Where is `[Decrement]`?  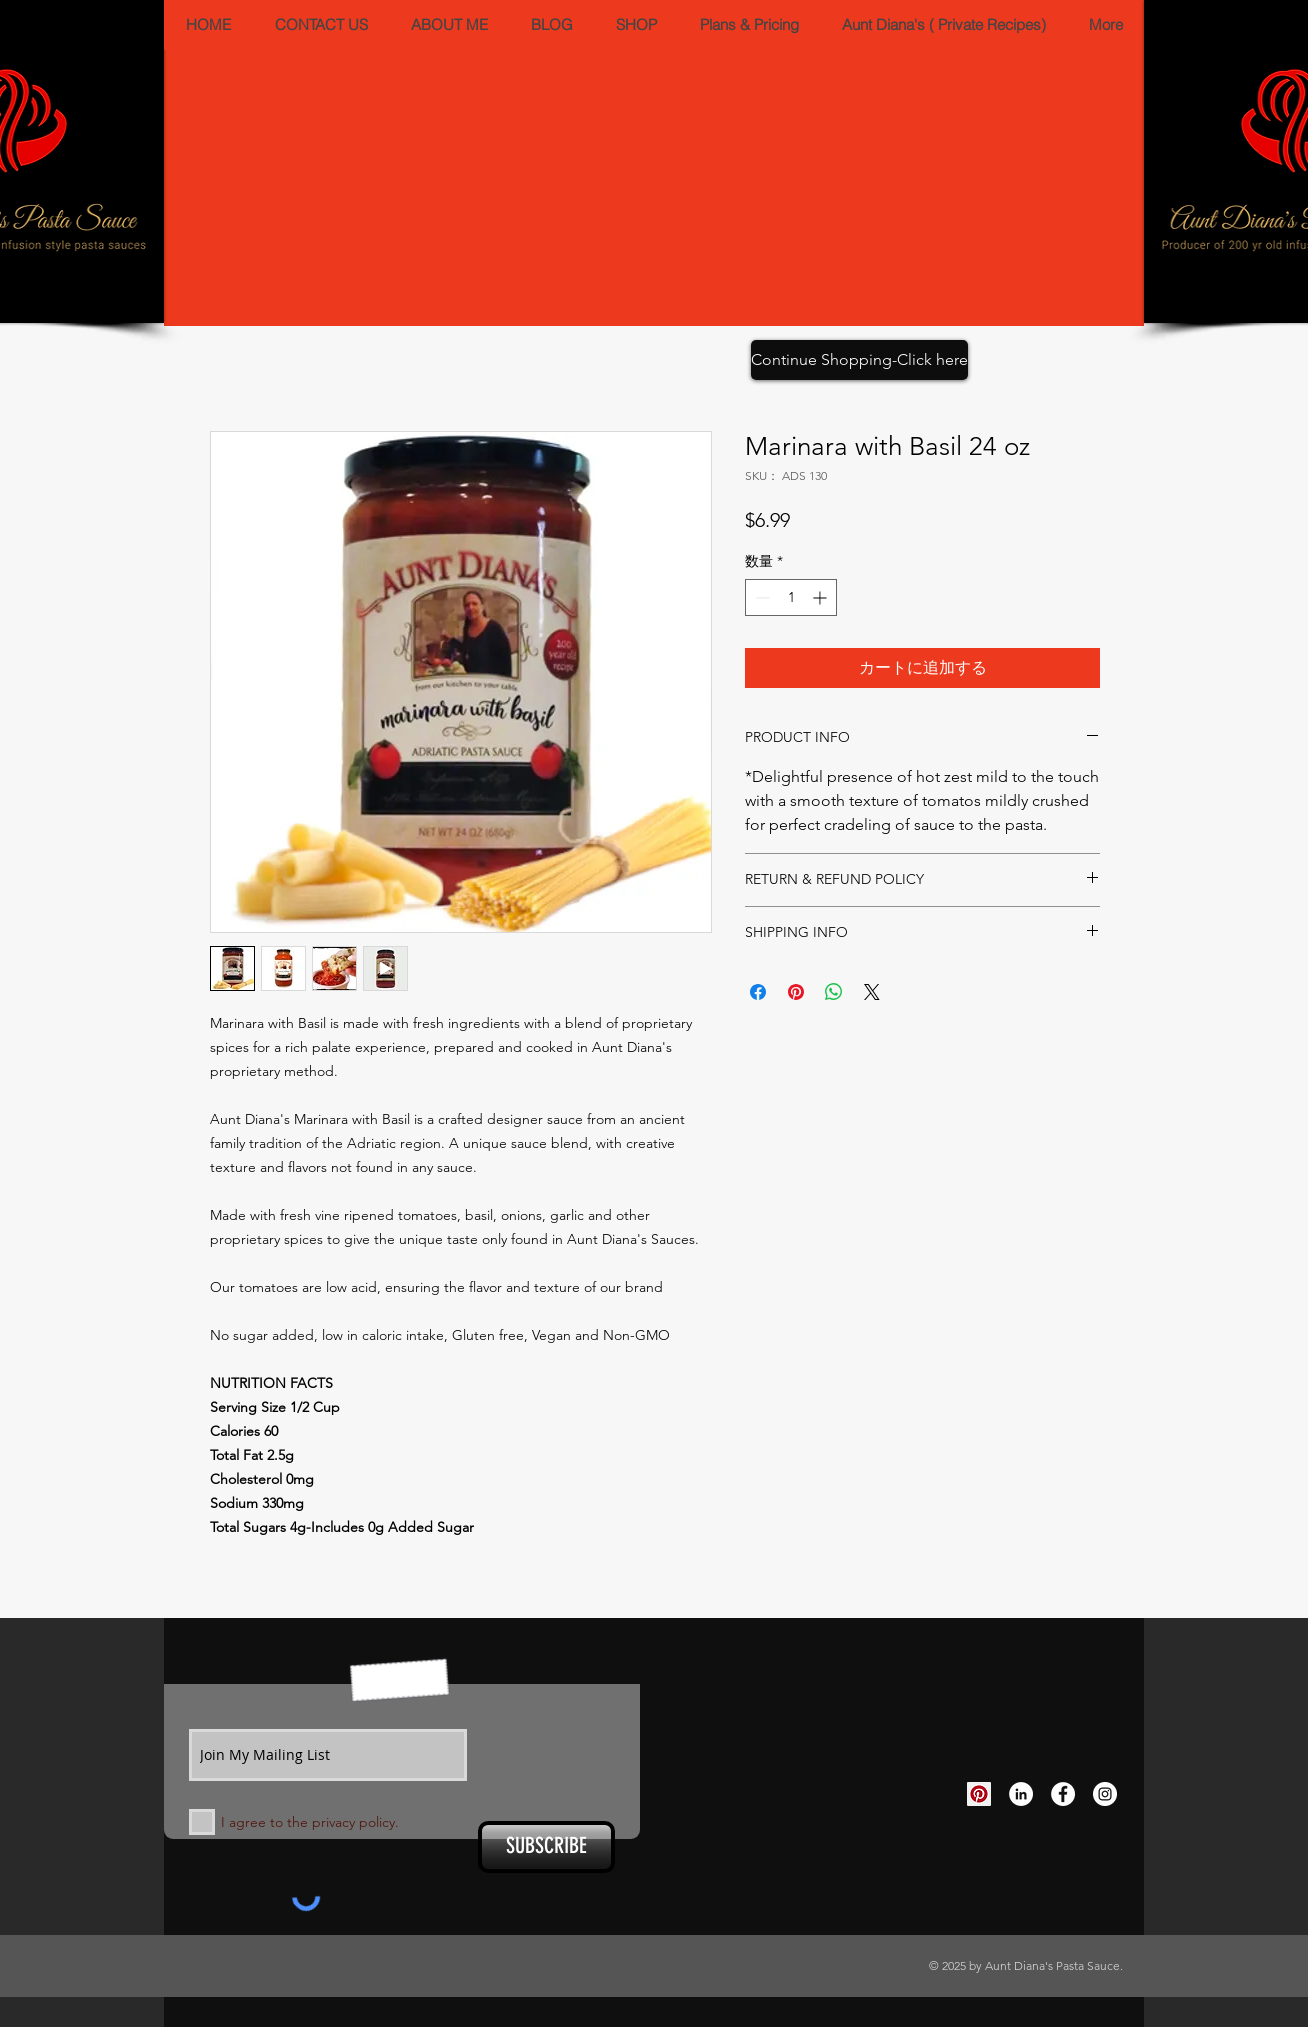 [Decrement] is located at coordinates (760, 597).